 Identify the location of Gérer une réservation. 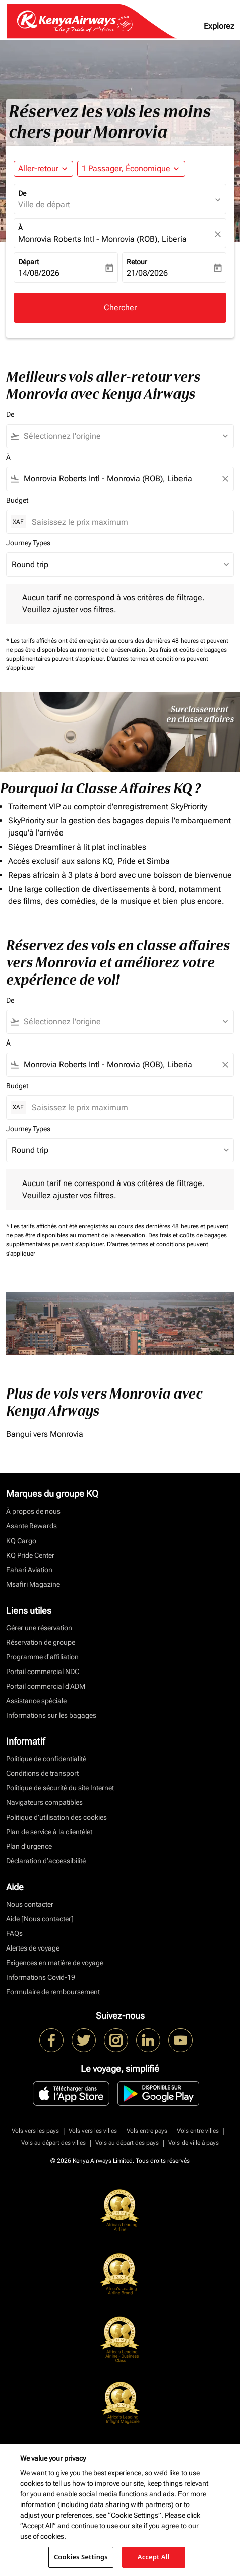
(39, 1628).